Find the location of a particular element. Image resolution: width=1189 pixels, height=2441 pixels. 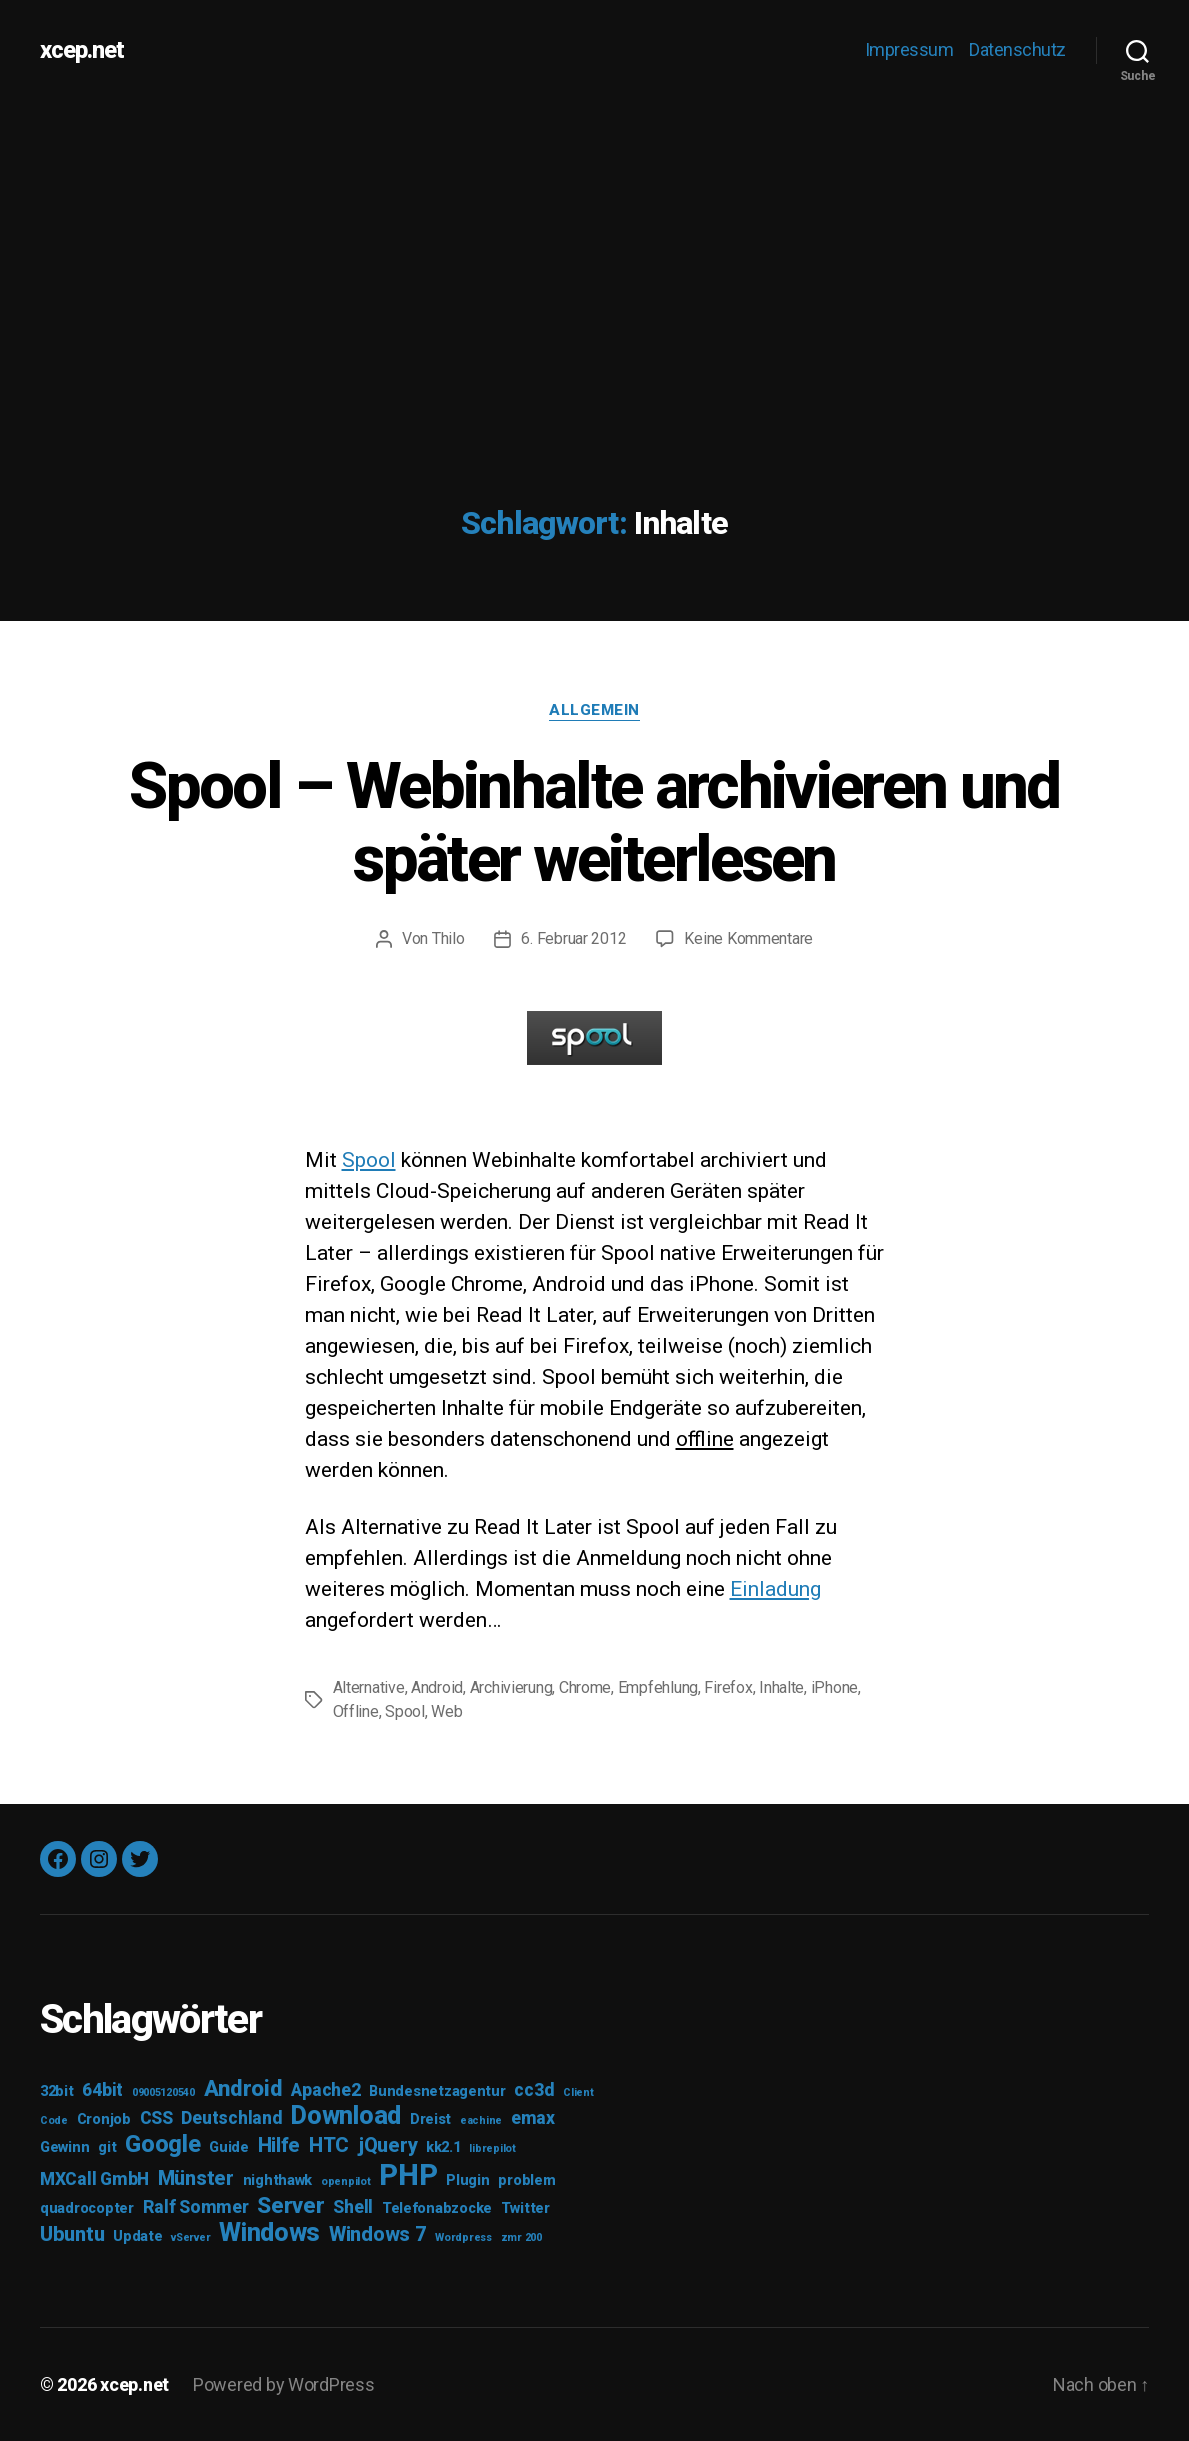

HTC [HTC (5 Einträge)] is located at coordinates (329, 2145).